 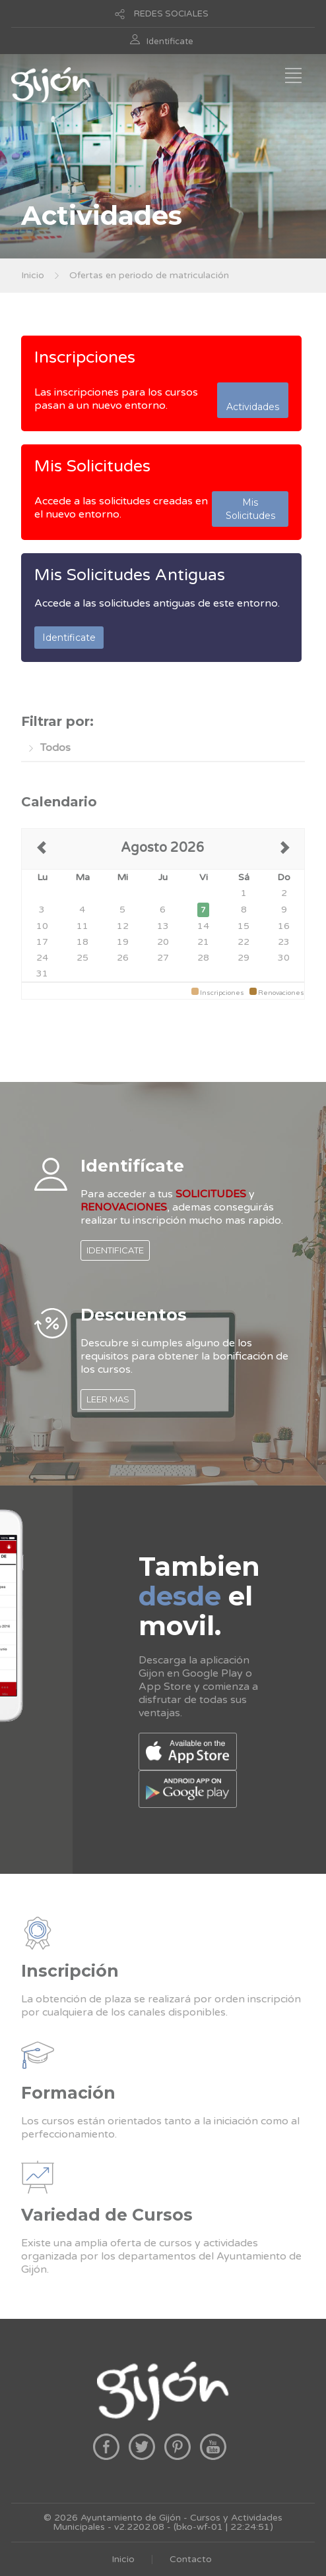 What do you see at coordinates (115, 1250) in the screenshot?
I see `IDENTIFICATE` at bounding box center [115, 1250].